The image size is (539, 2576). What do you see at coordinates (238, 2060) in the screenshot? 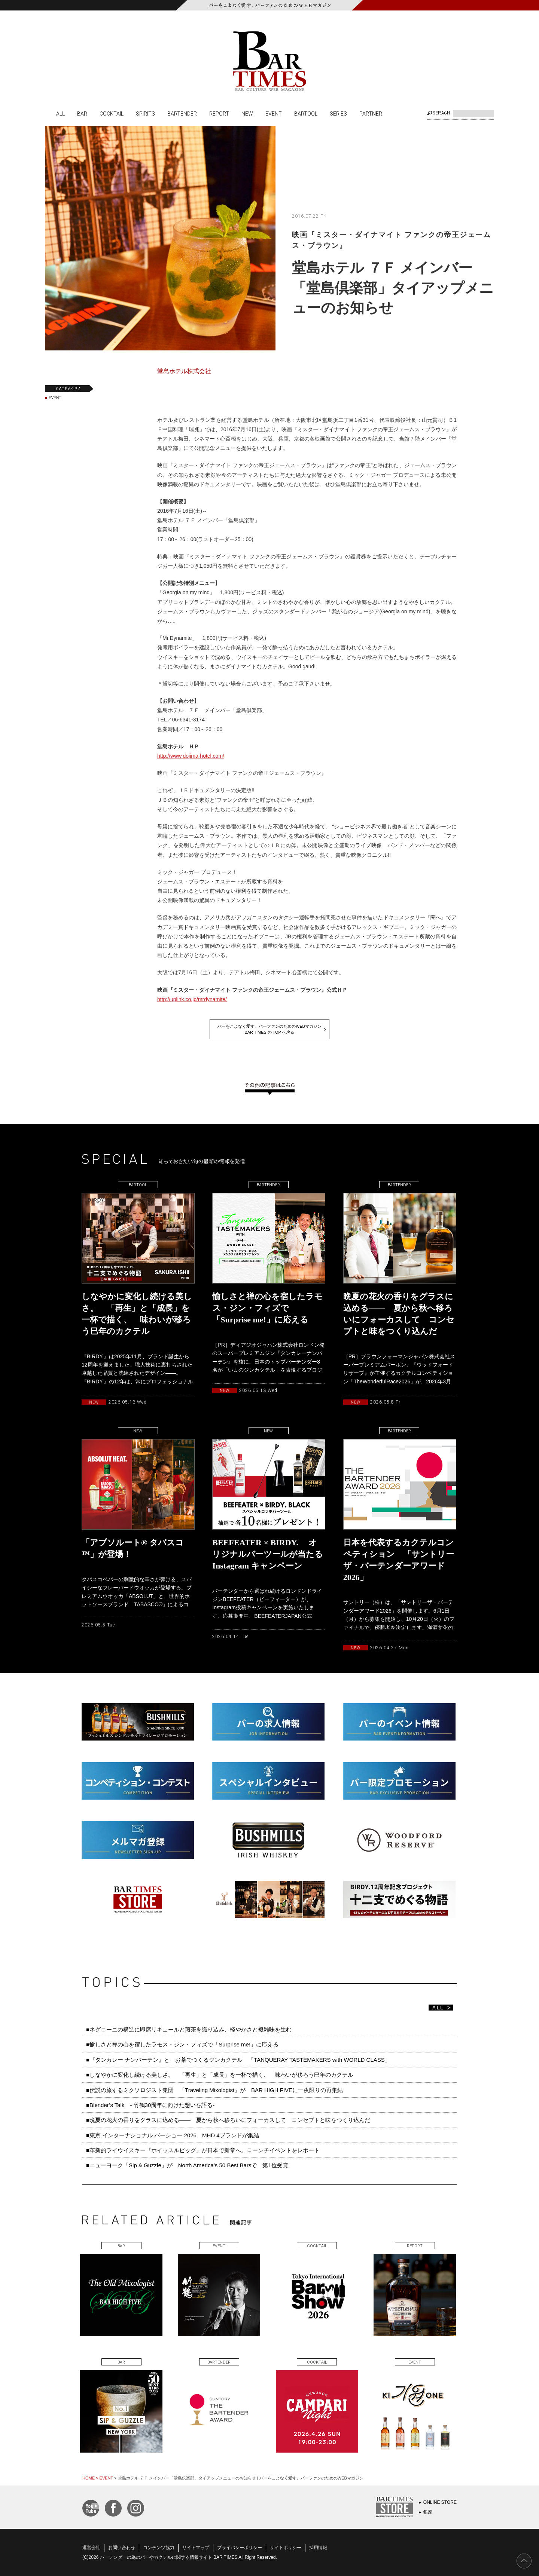
I see `■『タンカレー ナンバーテン』と お茶でつくるジンカクテル 「TANQUERAY TASTEMAKERS with WORLD CLASS」` at bounding box center [238, 2060].